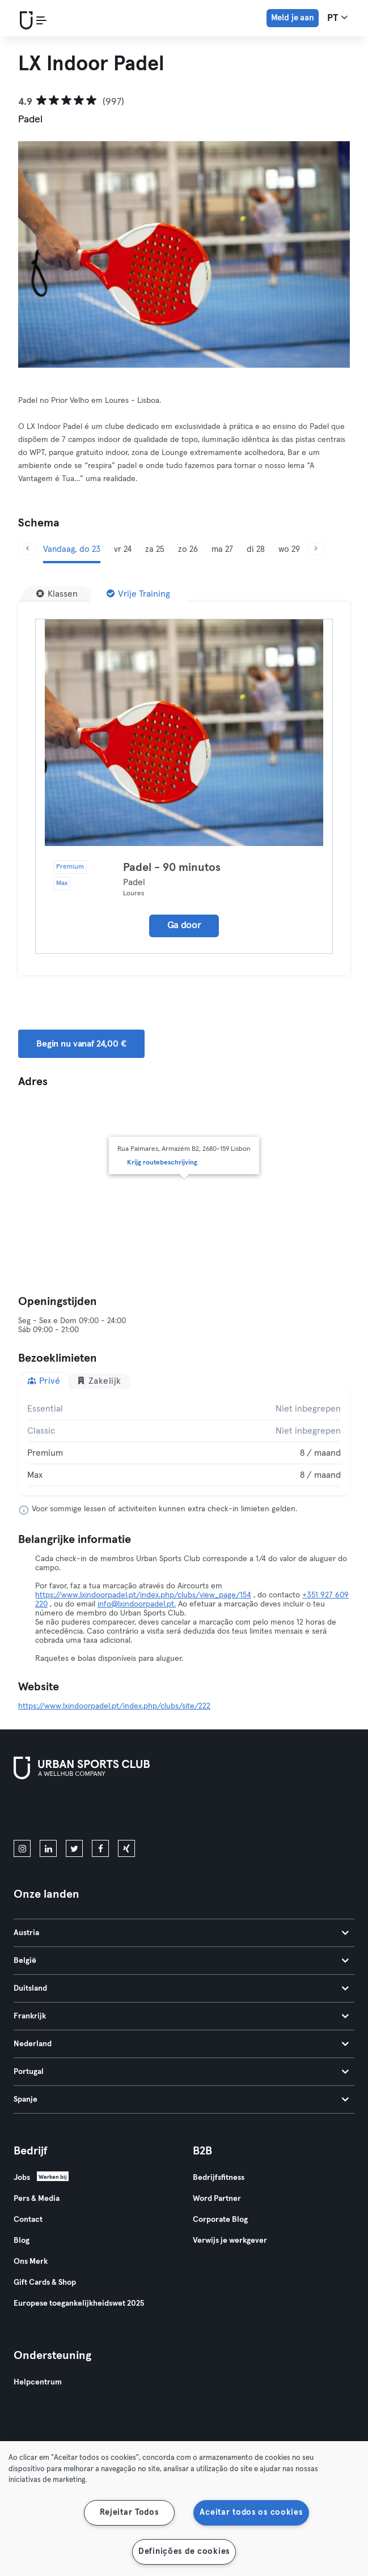 This screenshot has height=2576, width=368. Describe the element at coordinates (230, 2241) in the screenshot. I see `Verwijs je werkgever` at that location.